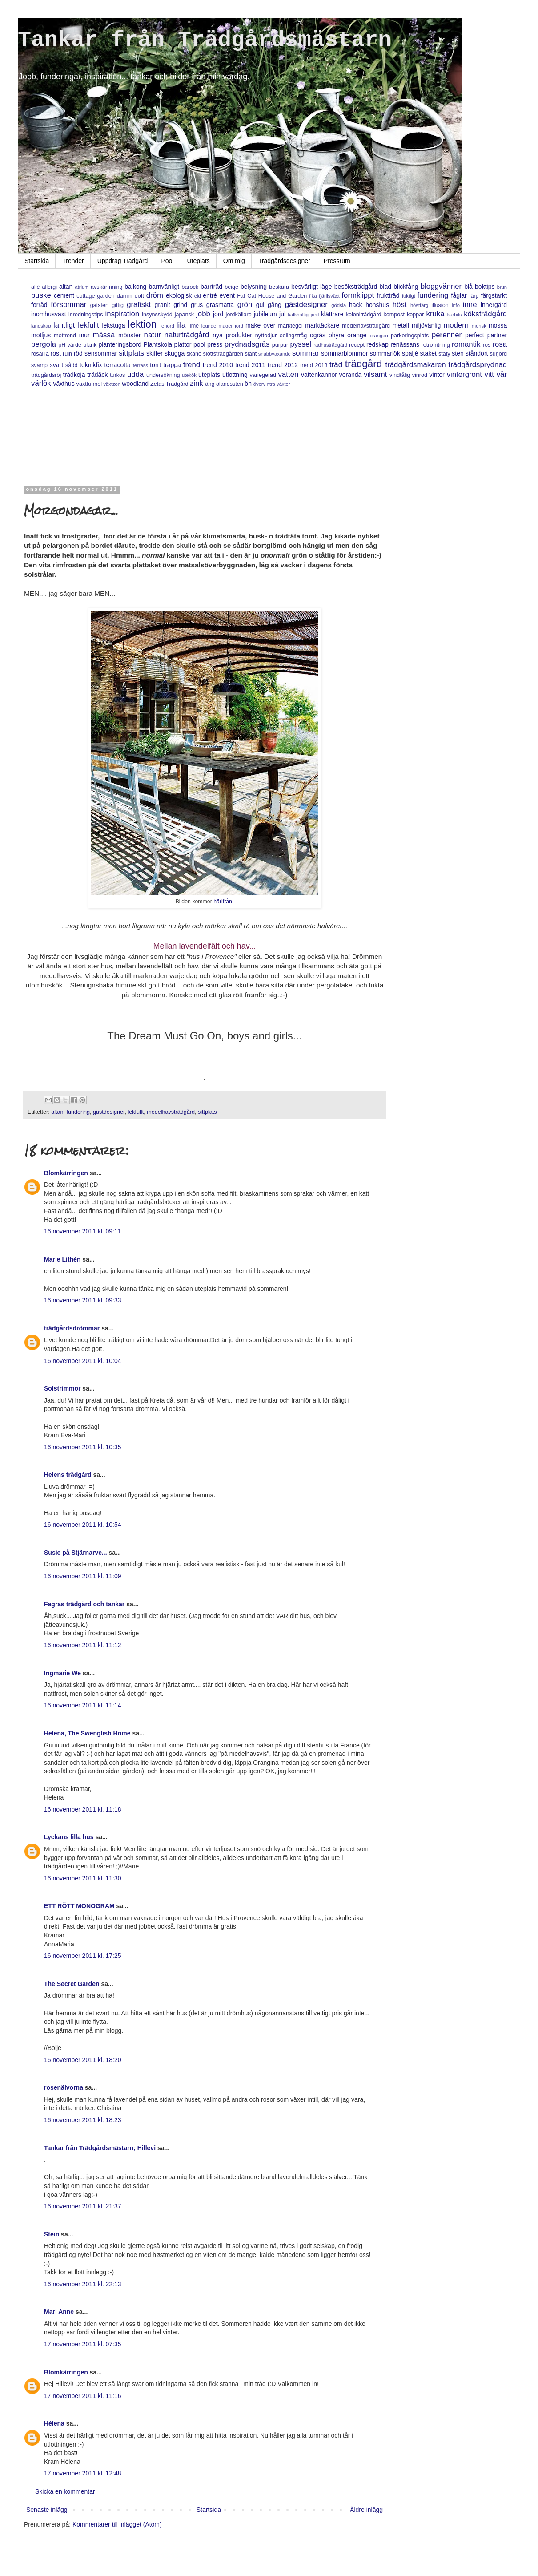 This screenshot has height=2576, width=538. What do you see at coordinates (444, 354) in the screenshot?
I see `staty` at bounding box center [444, 354].